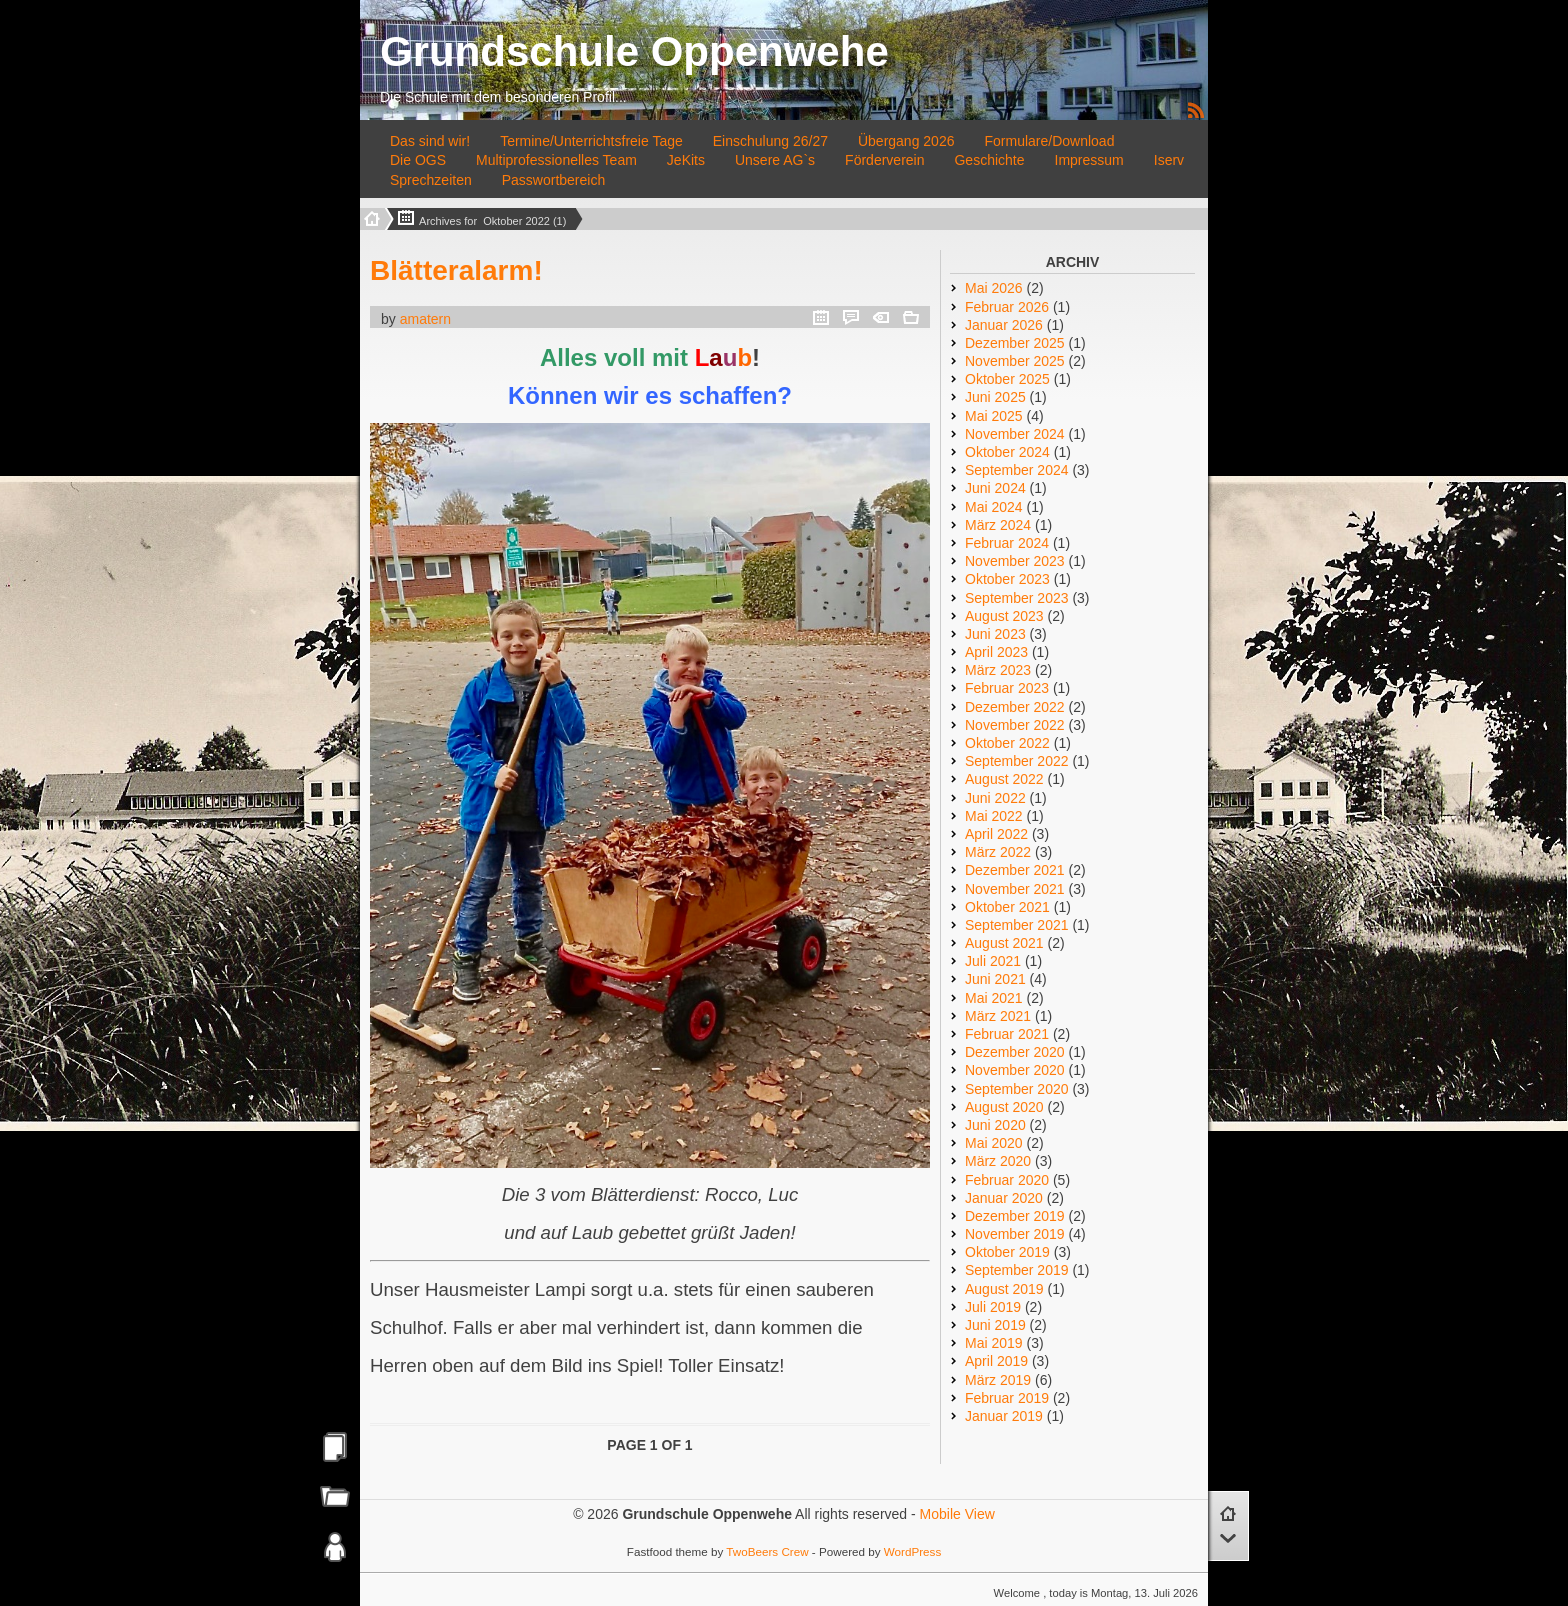  What do you see at coordinates (1007, 1252) in the screenshot?
I see `Oktober 2019` at bounding box center [1007, 1252].